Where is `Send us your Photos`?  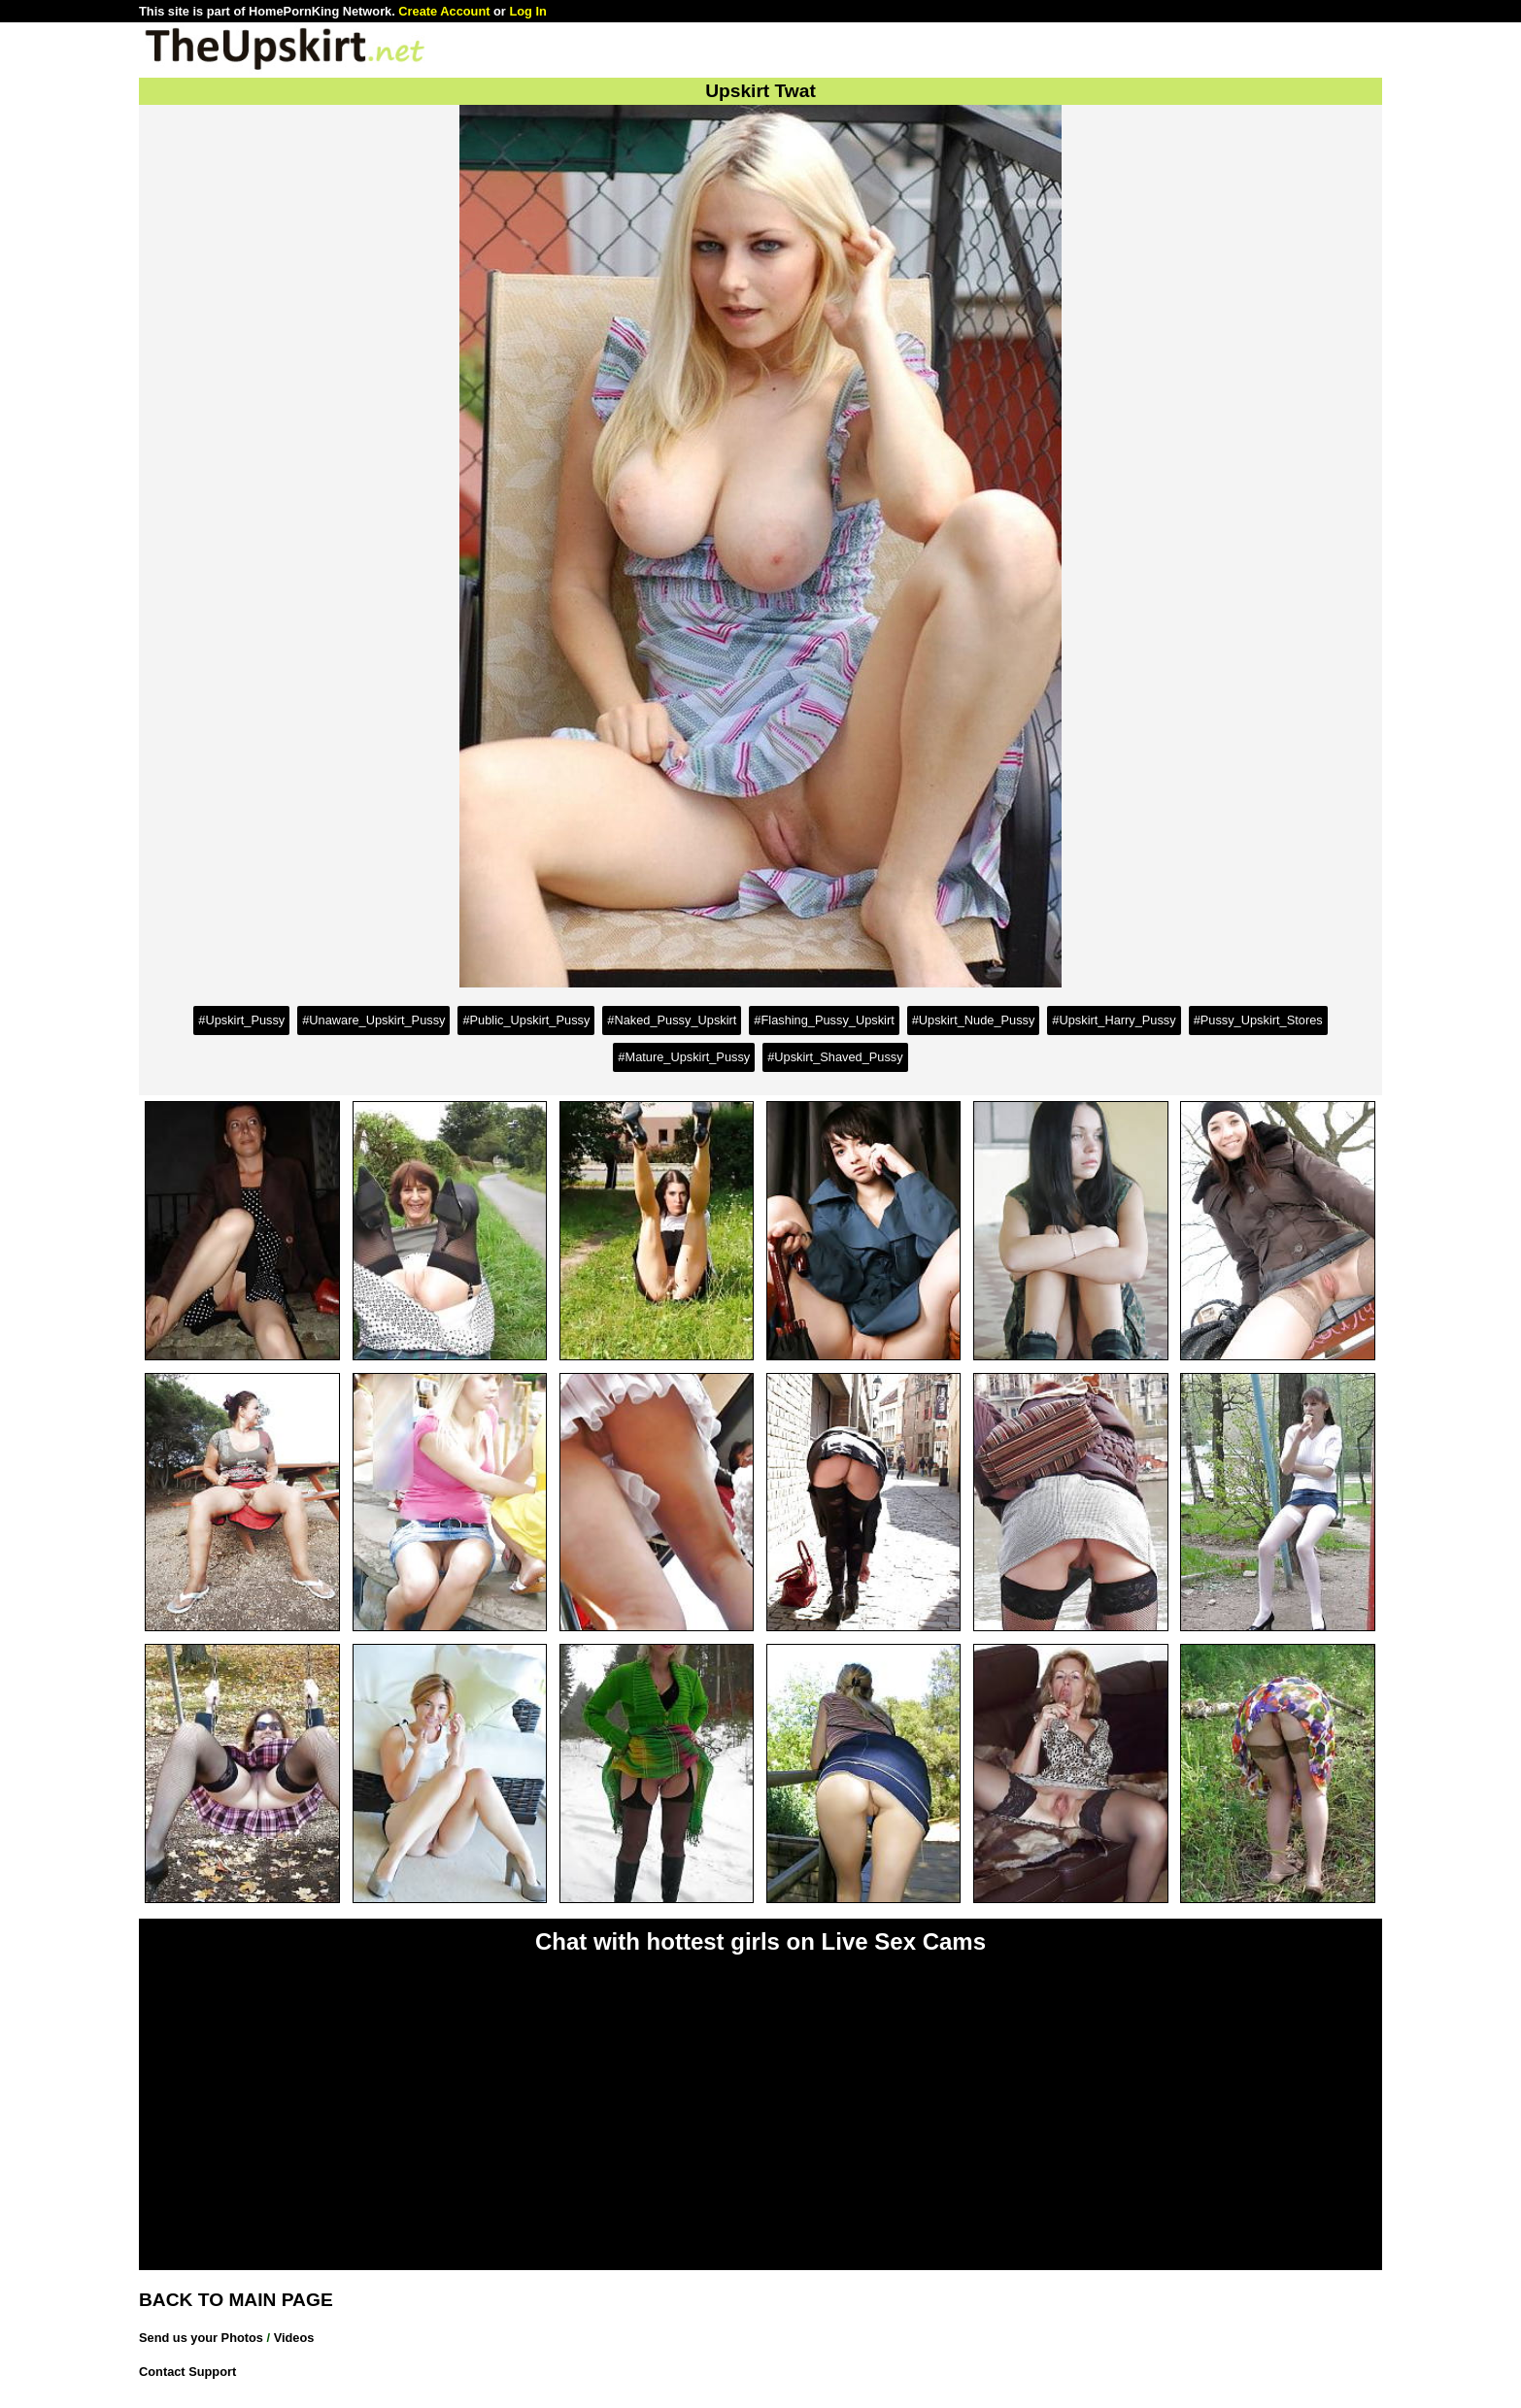 Send us your Photos is located at coordinates (201, 2337).